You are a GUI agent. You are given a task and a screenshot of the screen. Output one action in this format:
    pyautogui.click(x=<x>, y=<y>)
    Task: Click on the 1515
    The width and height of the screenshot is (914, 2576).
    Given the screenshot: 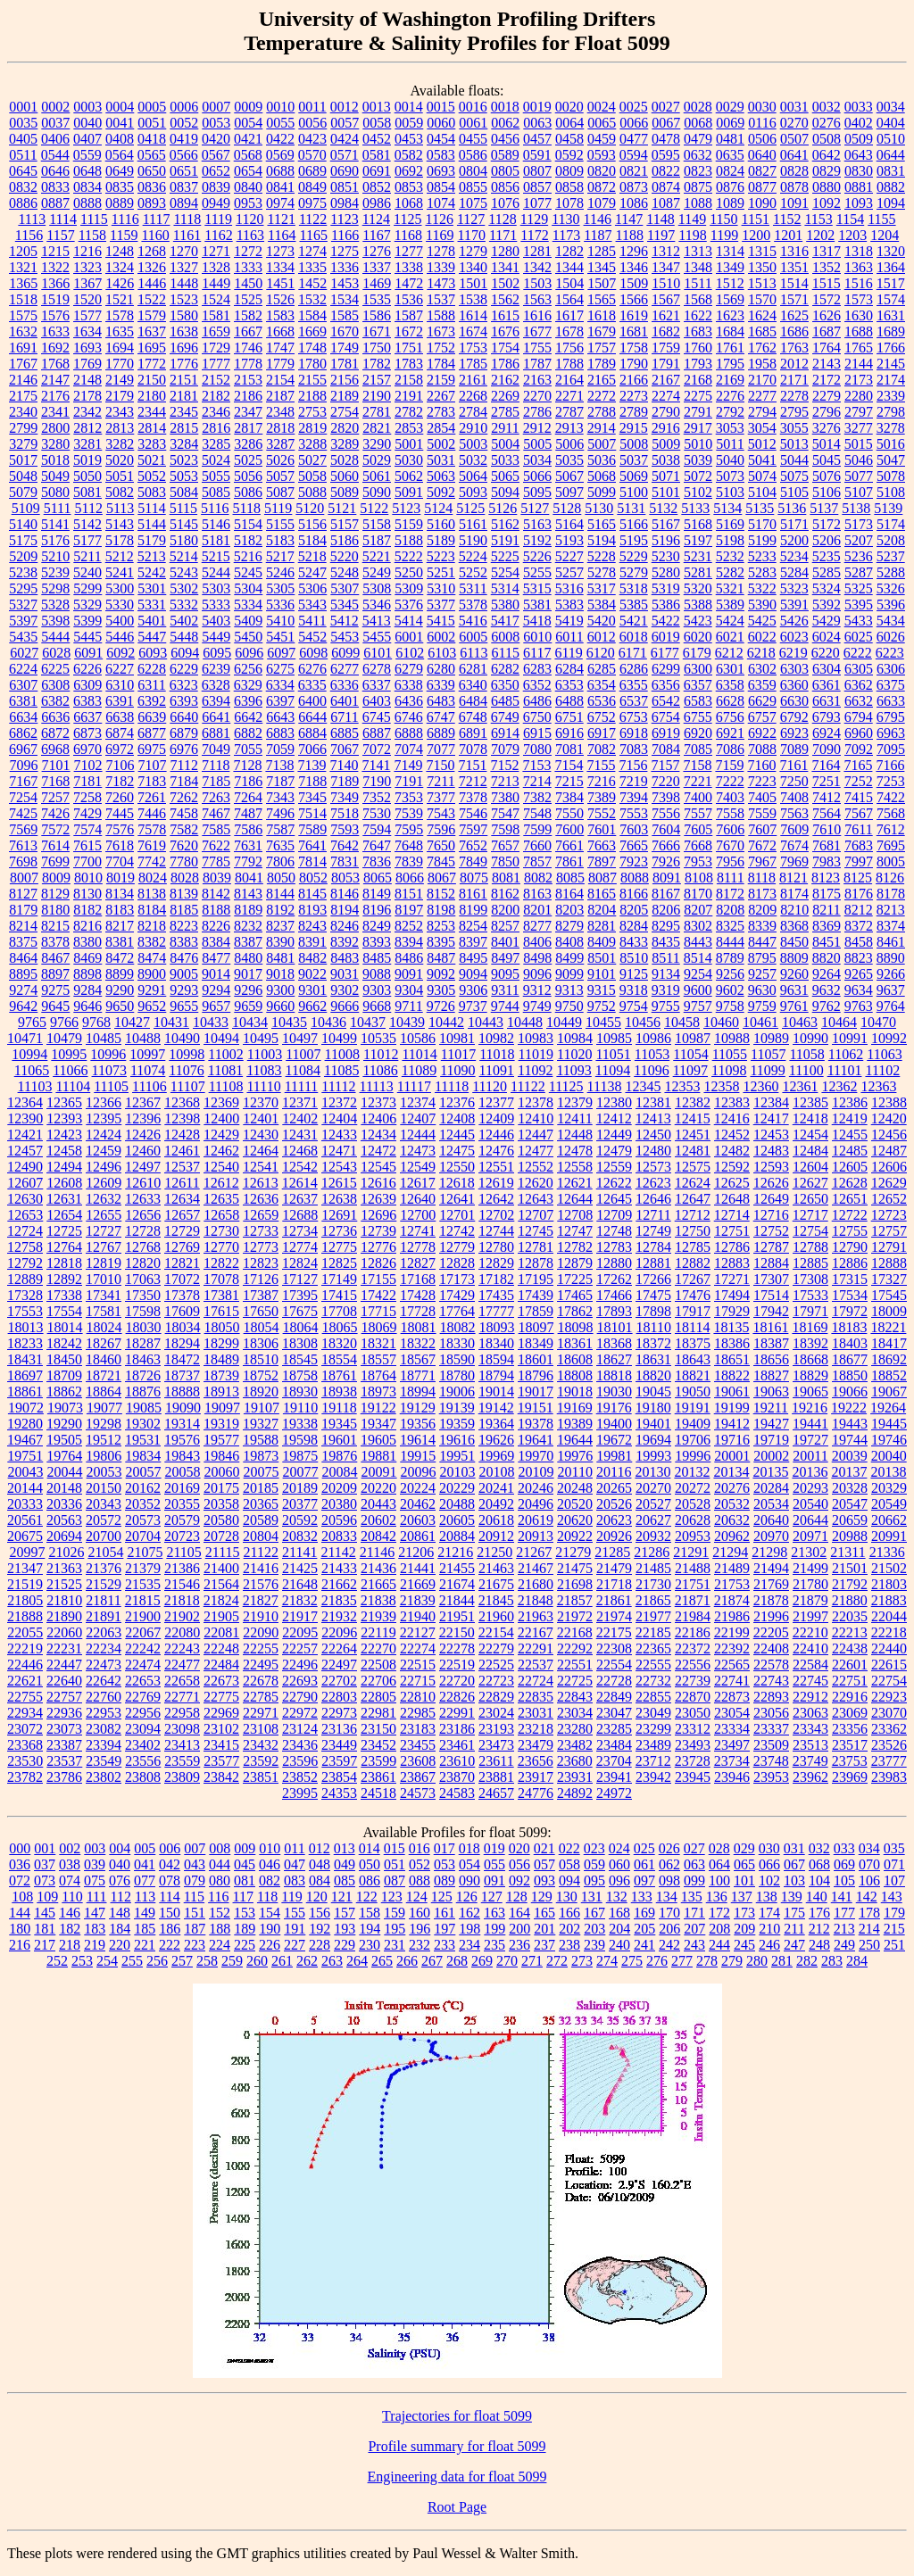 What is the action you would take?
    pyautogui.click(x=826, y=283)
    